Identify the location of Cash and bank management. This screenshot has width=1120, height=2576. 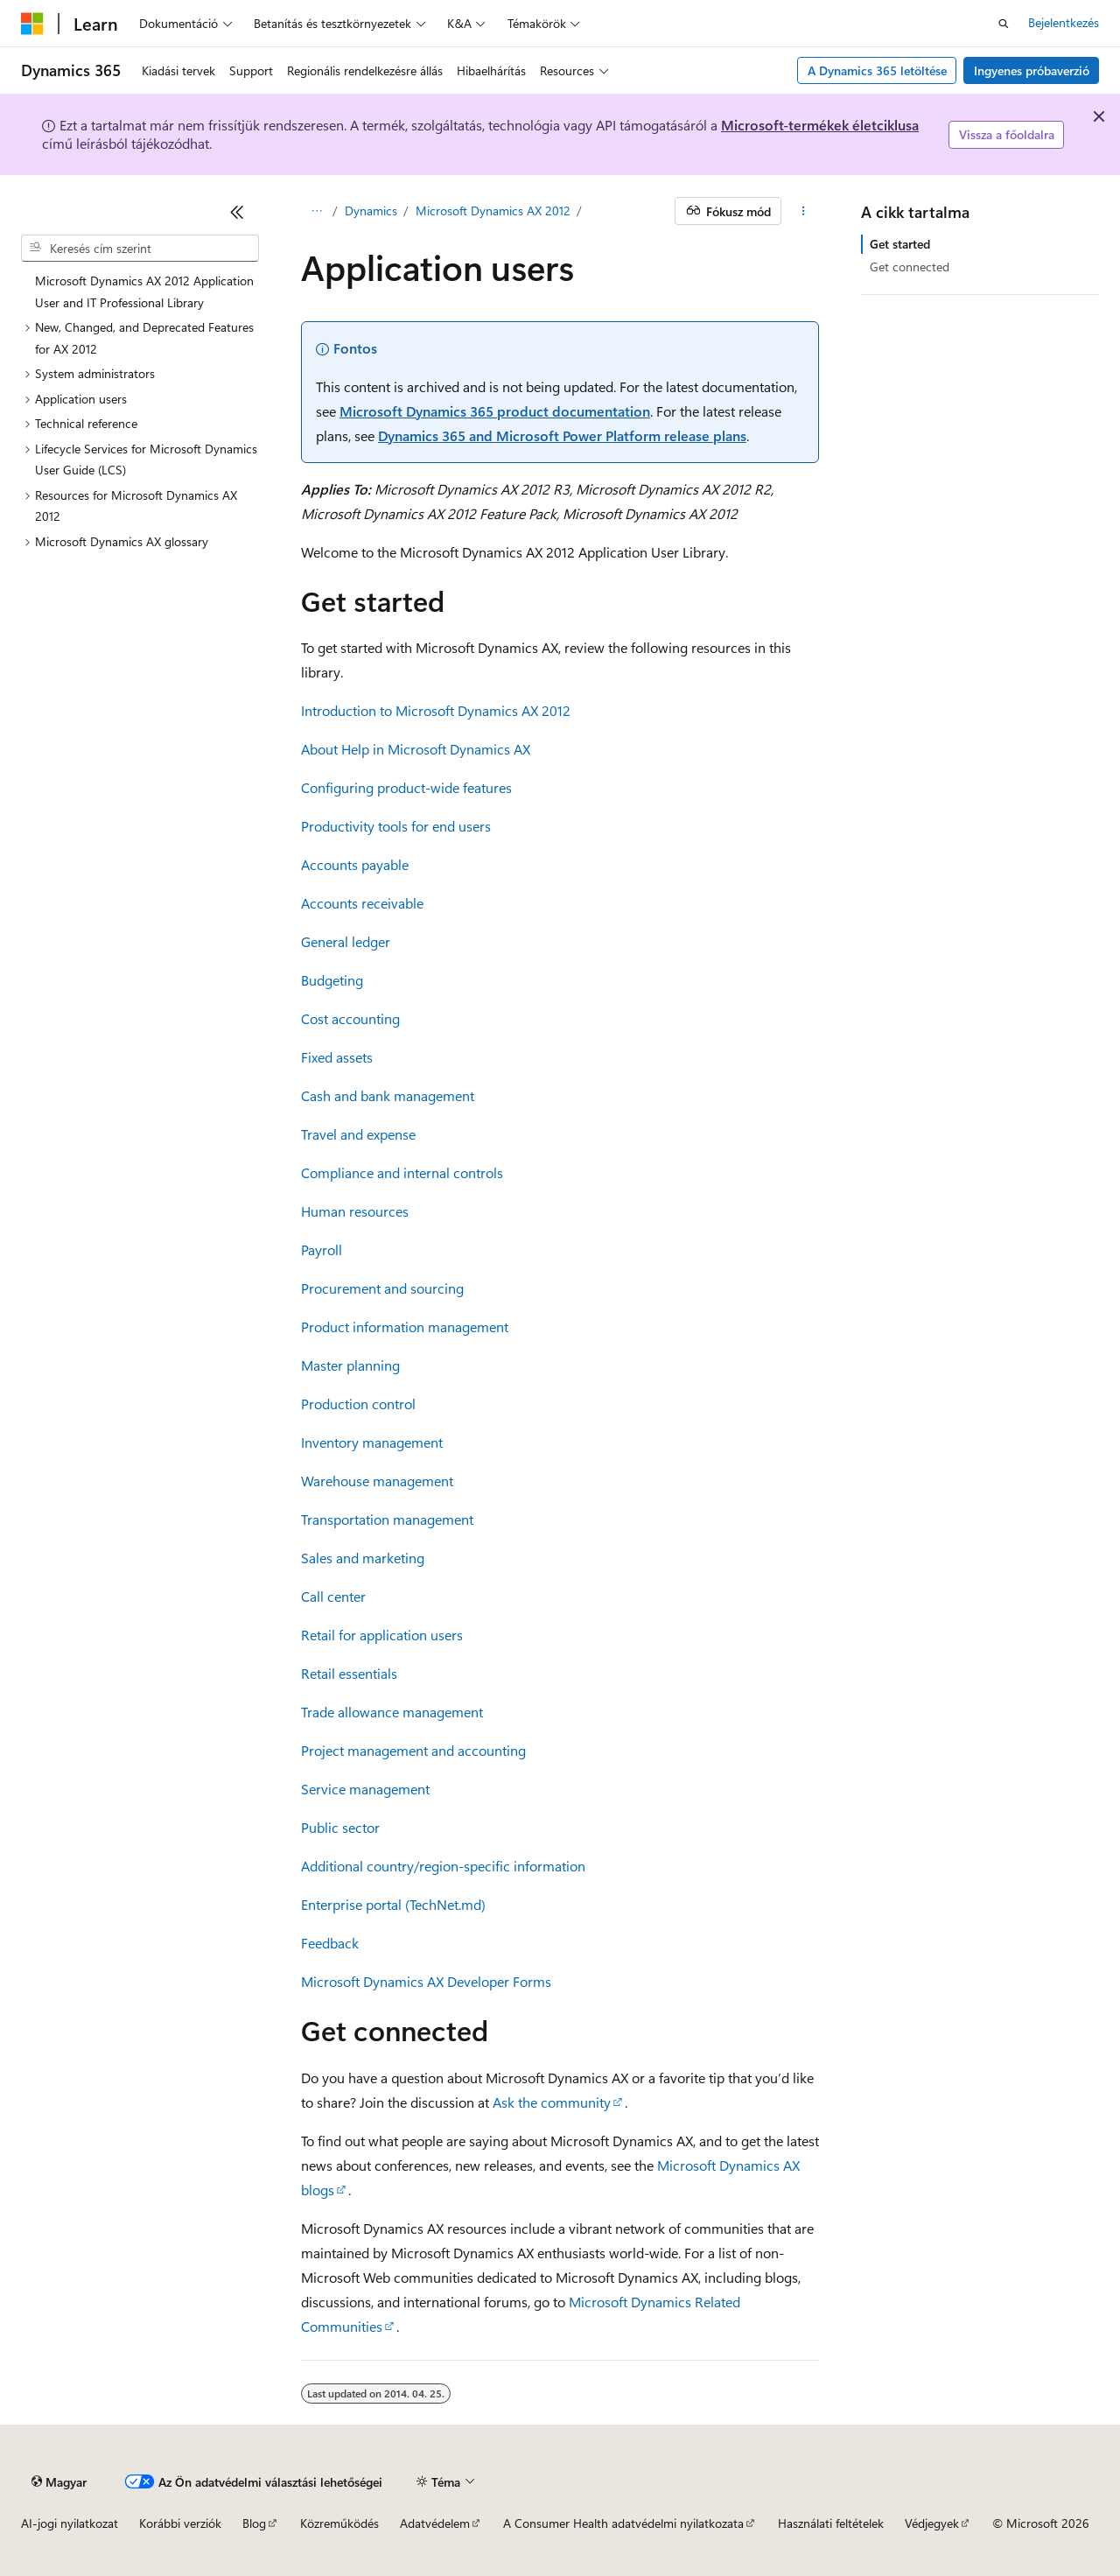
(387, 1095).